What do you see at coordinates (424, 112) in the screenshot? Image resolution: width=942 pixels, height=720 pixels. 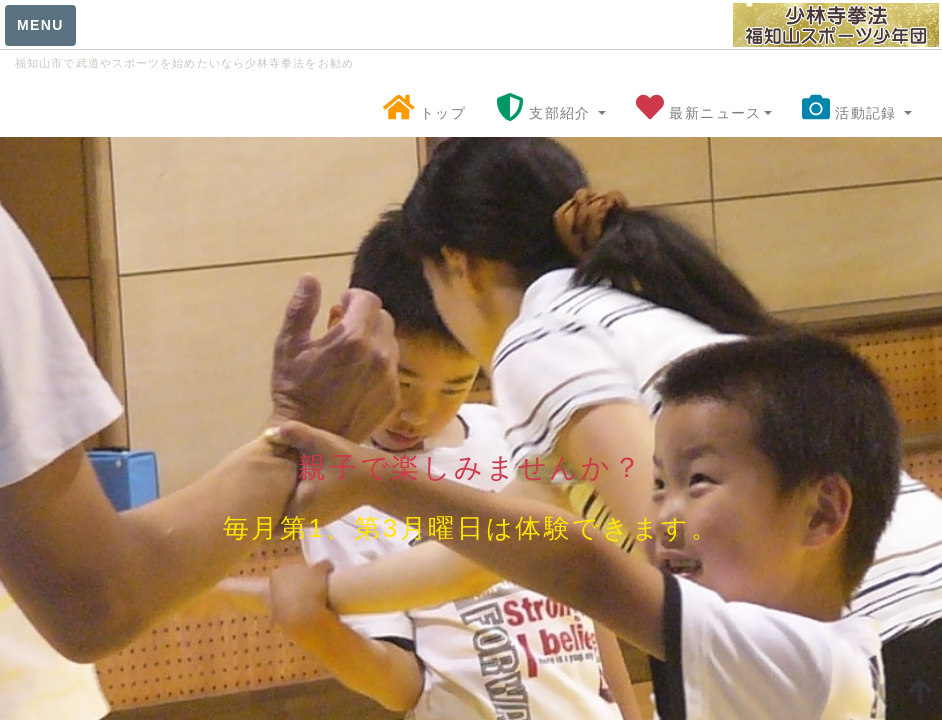 I see `トップ` at bounding box center [424, 112].